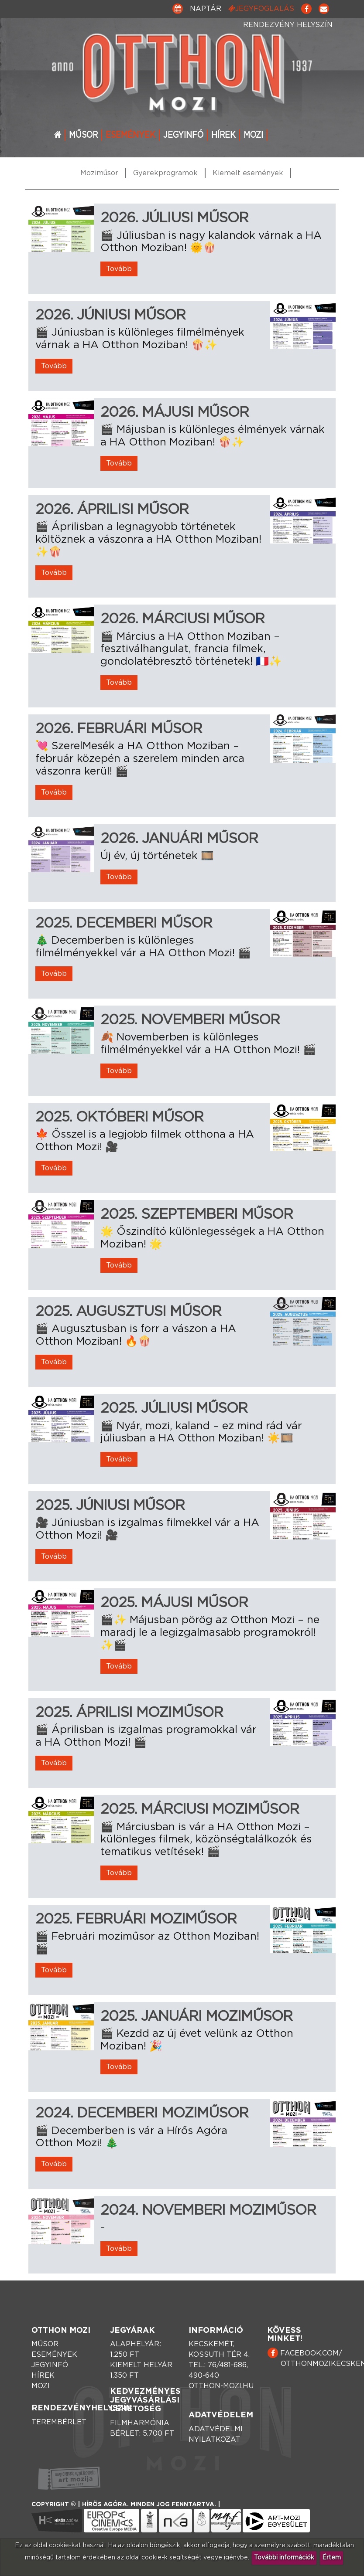  Describe the element at coordinates (130, 135) in the screenshot. I see `Események` at that location.